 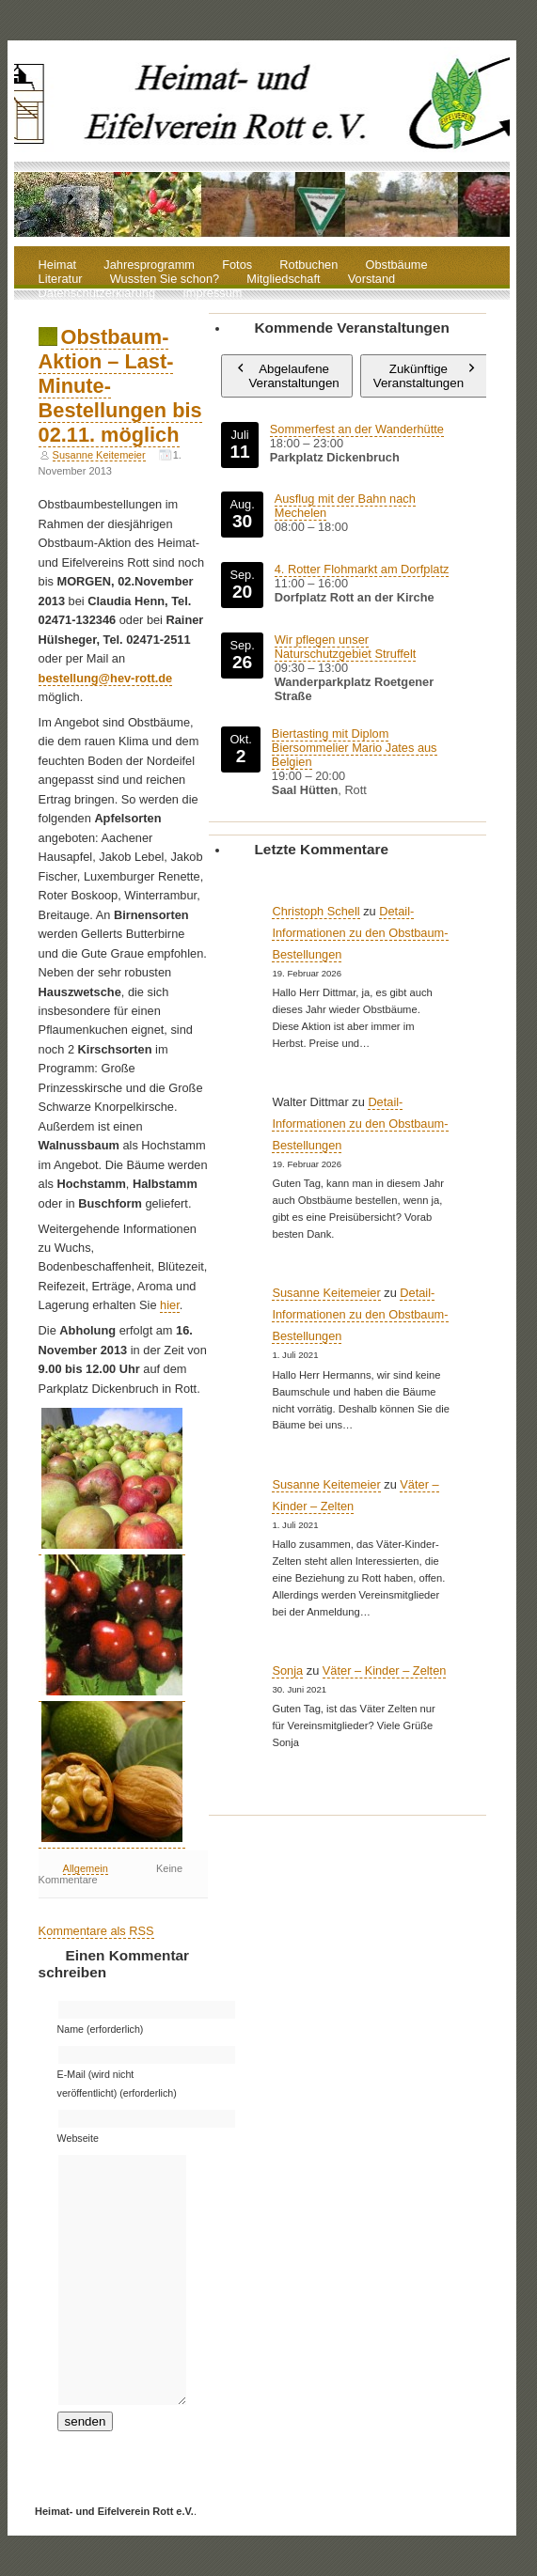 I want to click on hier, so click(x=170, y=1305).